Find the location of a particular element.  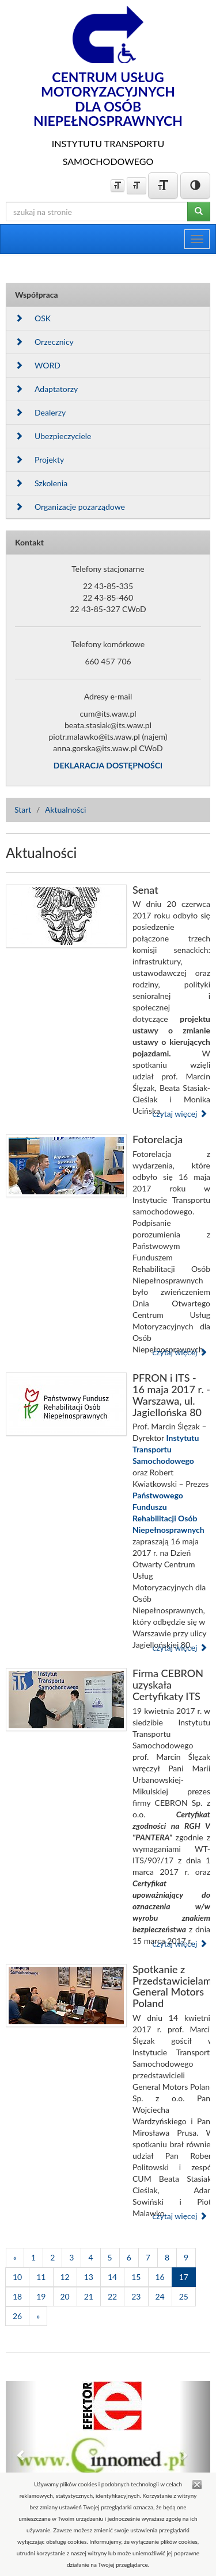

15 [Strona 15] is located at coordinates (136, 2277).